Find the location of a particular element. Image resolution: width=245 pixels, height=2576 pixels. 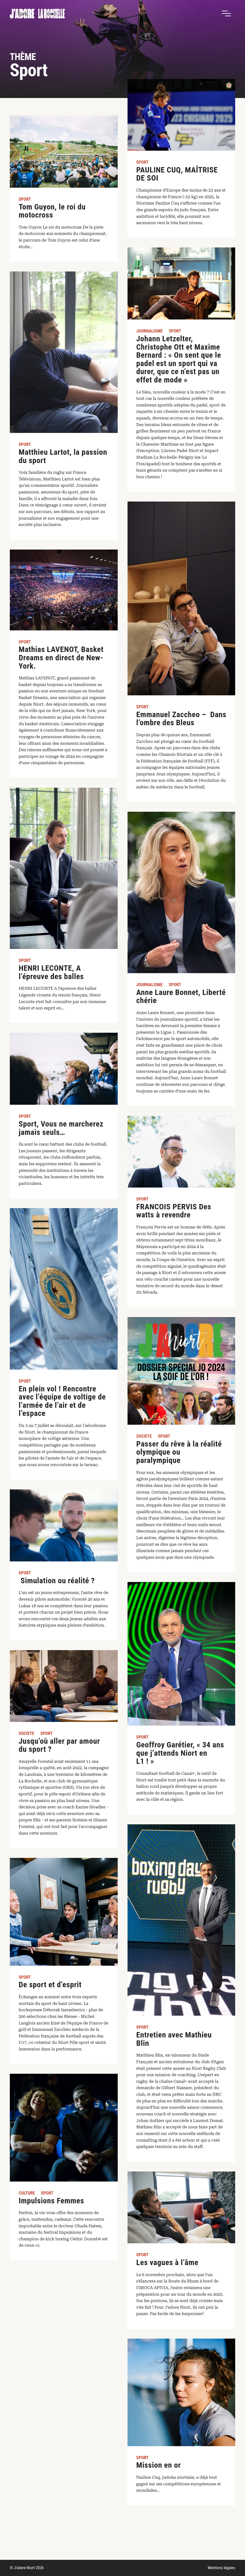

Mentions légales is located at coordinates (221, 2567).